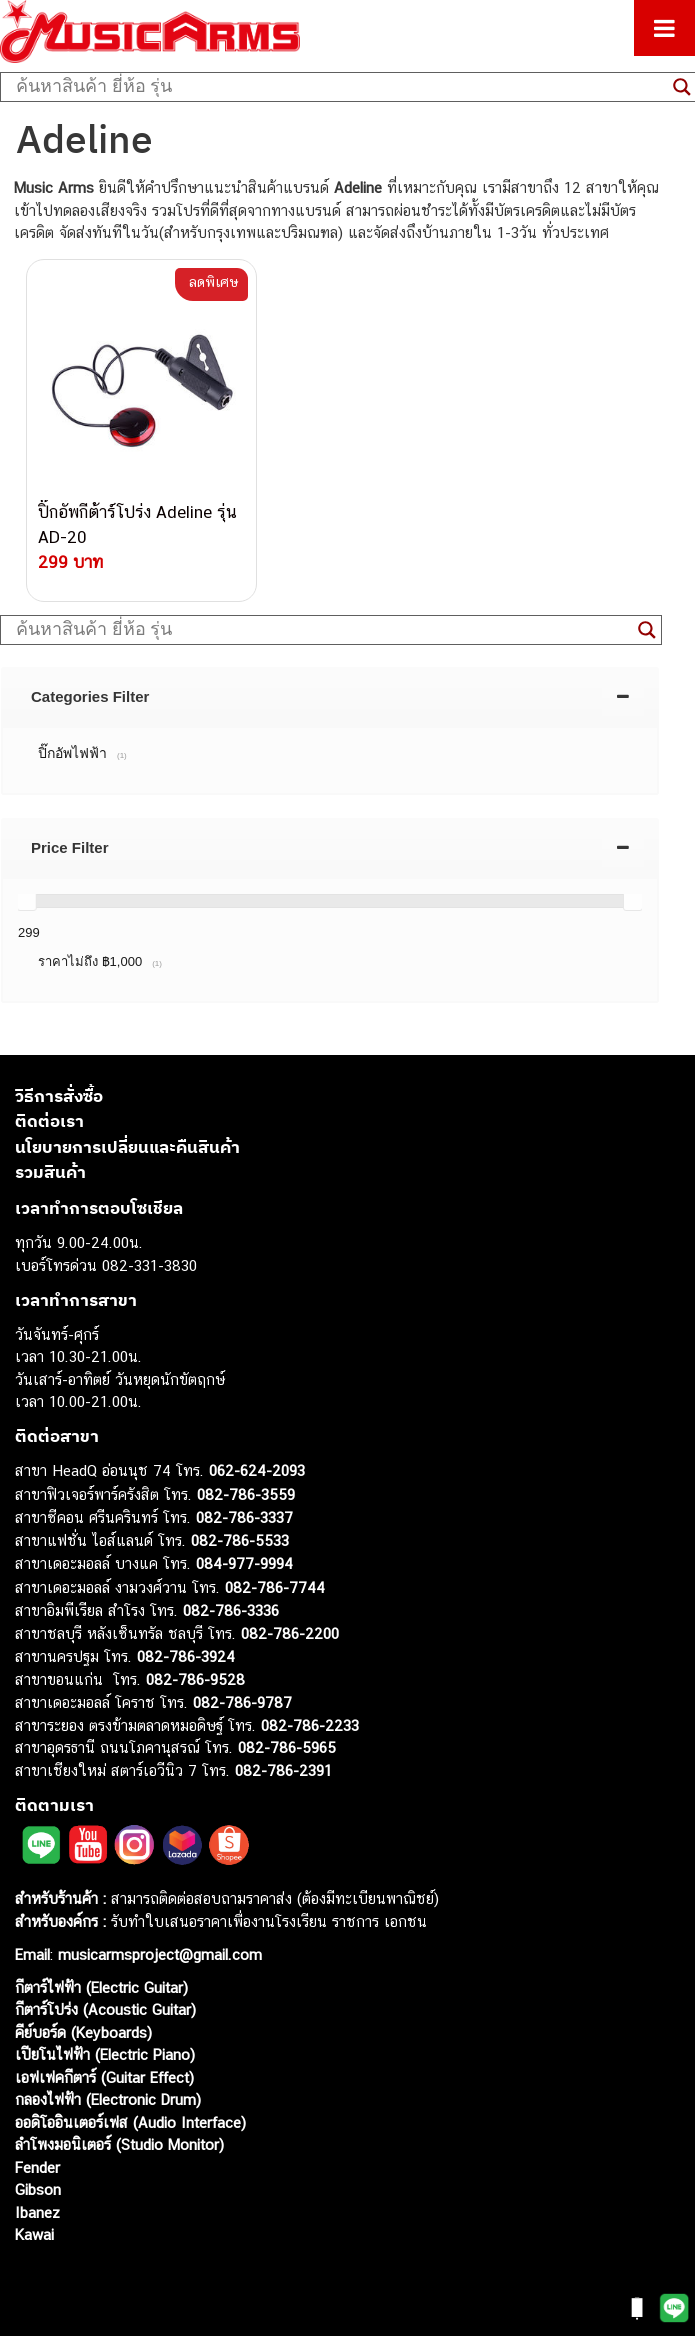 Image resolution: width=695 pixels, height=2336 pixels. What do you see at coordinates (287, 1747) in the screenshot?
I see `082-786-5965` at bounding box center [287, 1747].